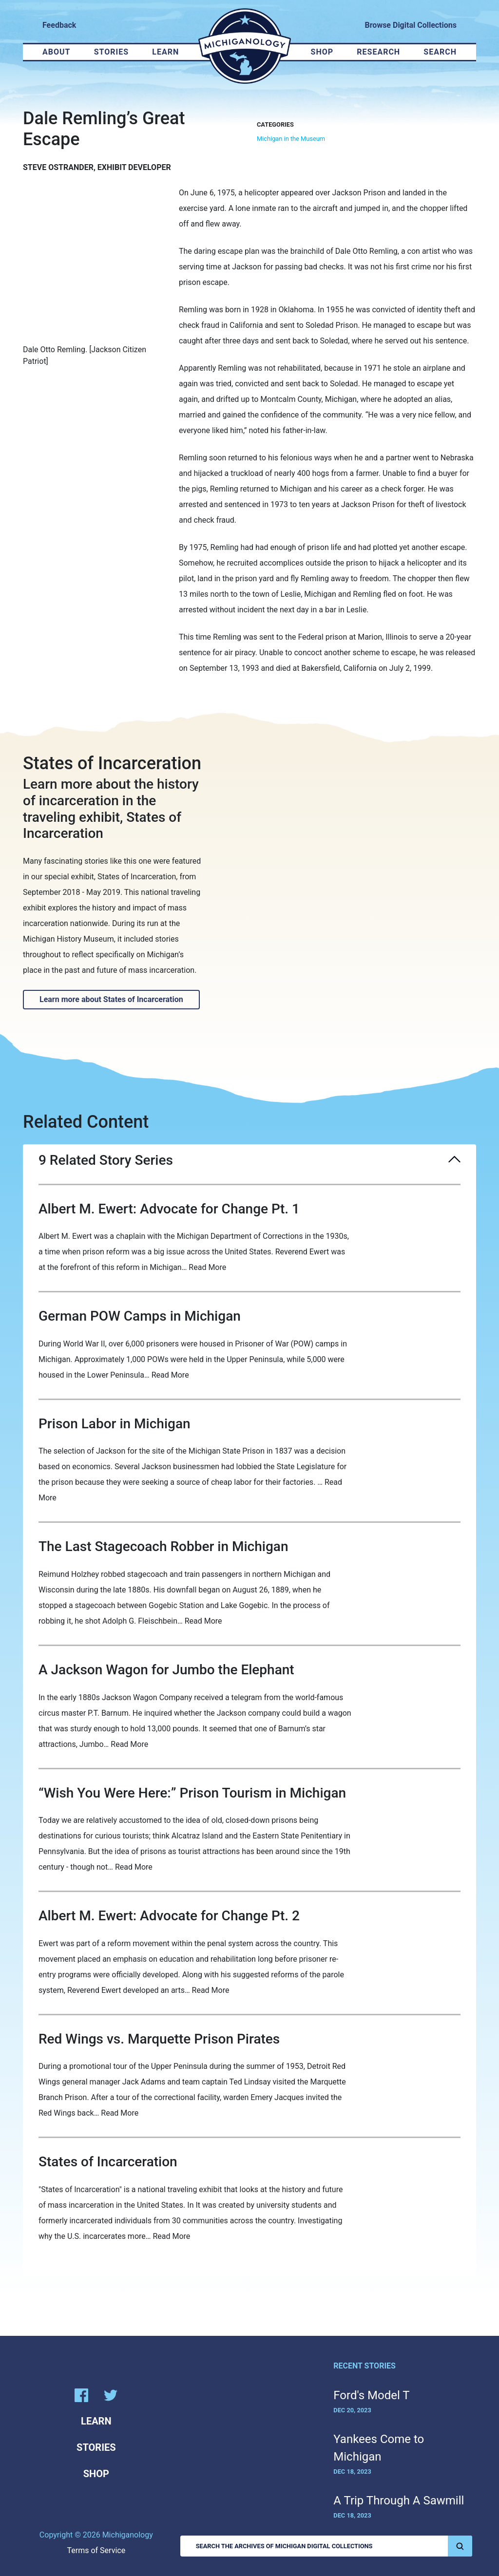 The width and height of the screenshot is (499, 2576). What do you see at coordinates (334, 2546) in the screenshot?
I see `Search the Archives of Michigan Digital Collections` at bounding box center [334, 2546].